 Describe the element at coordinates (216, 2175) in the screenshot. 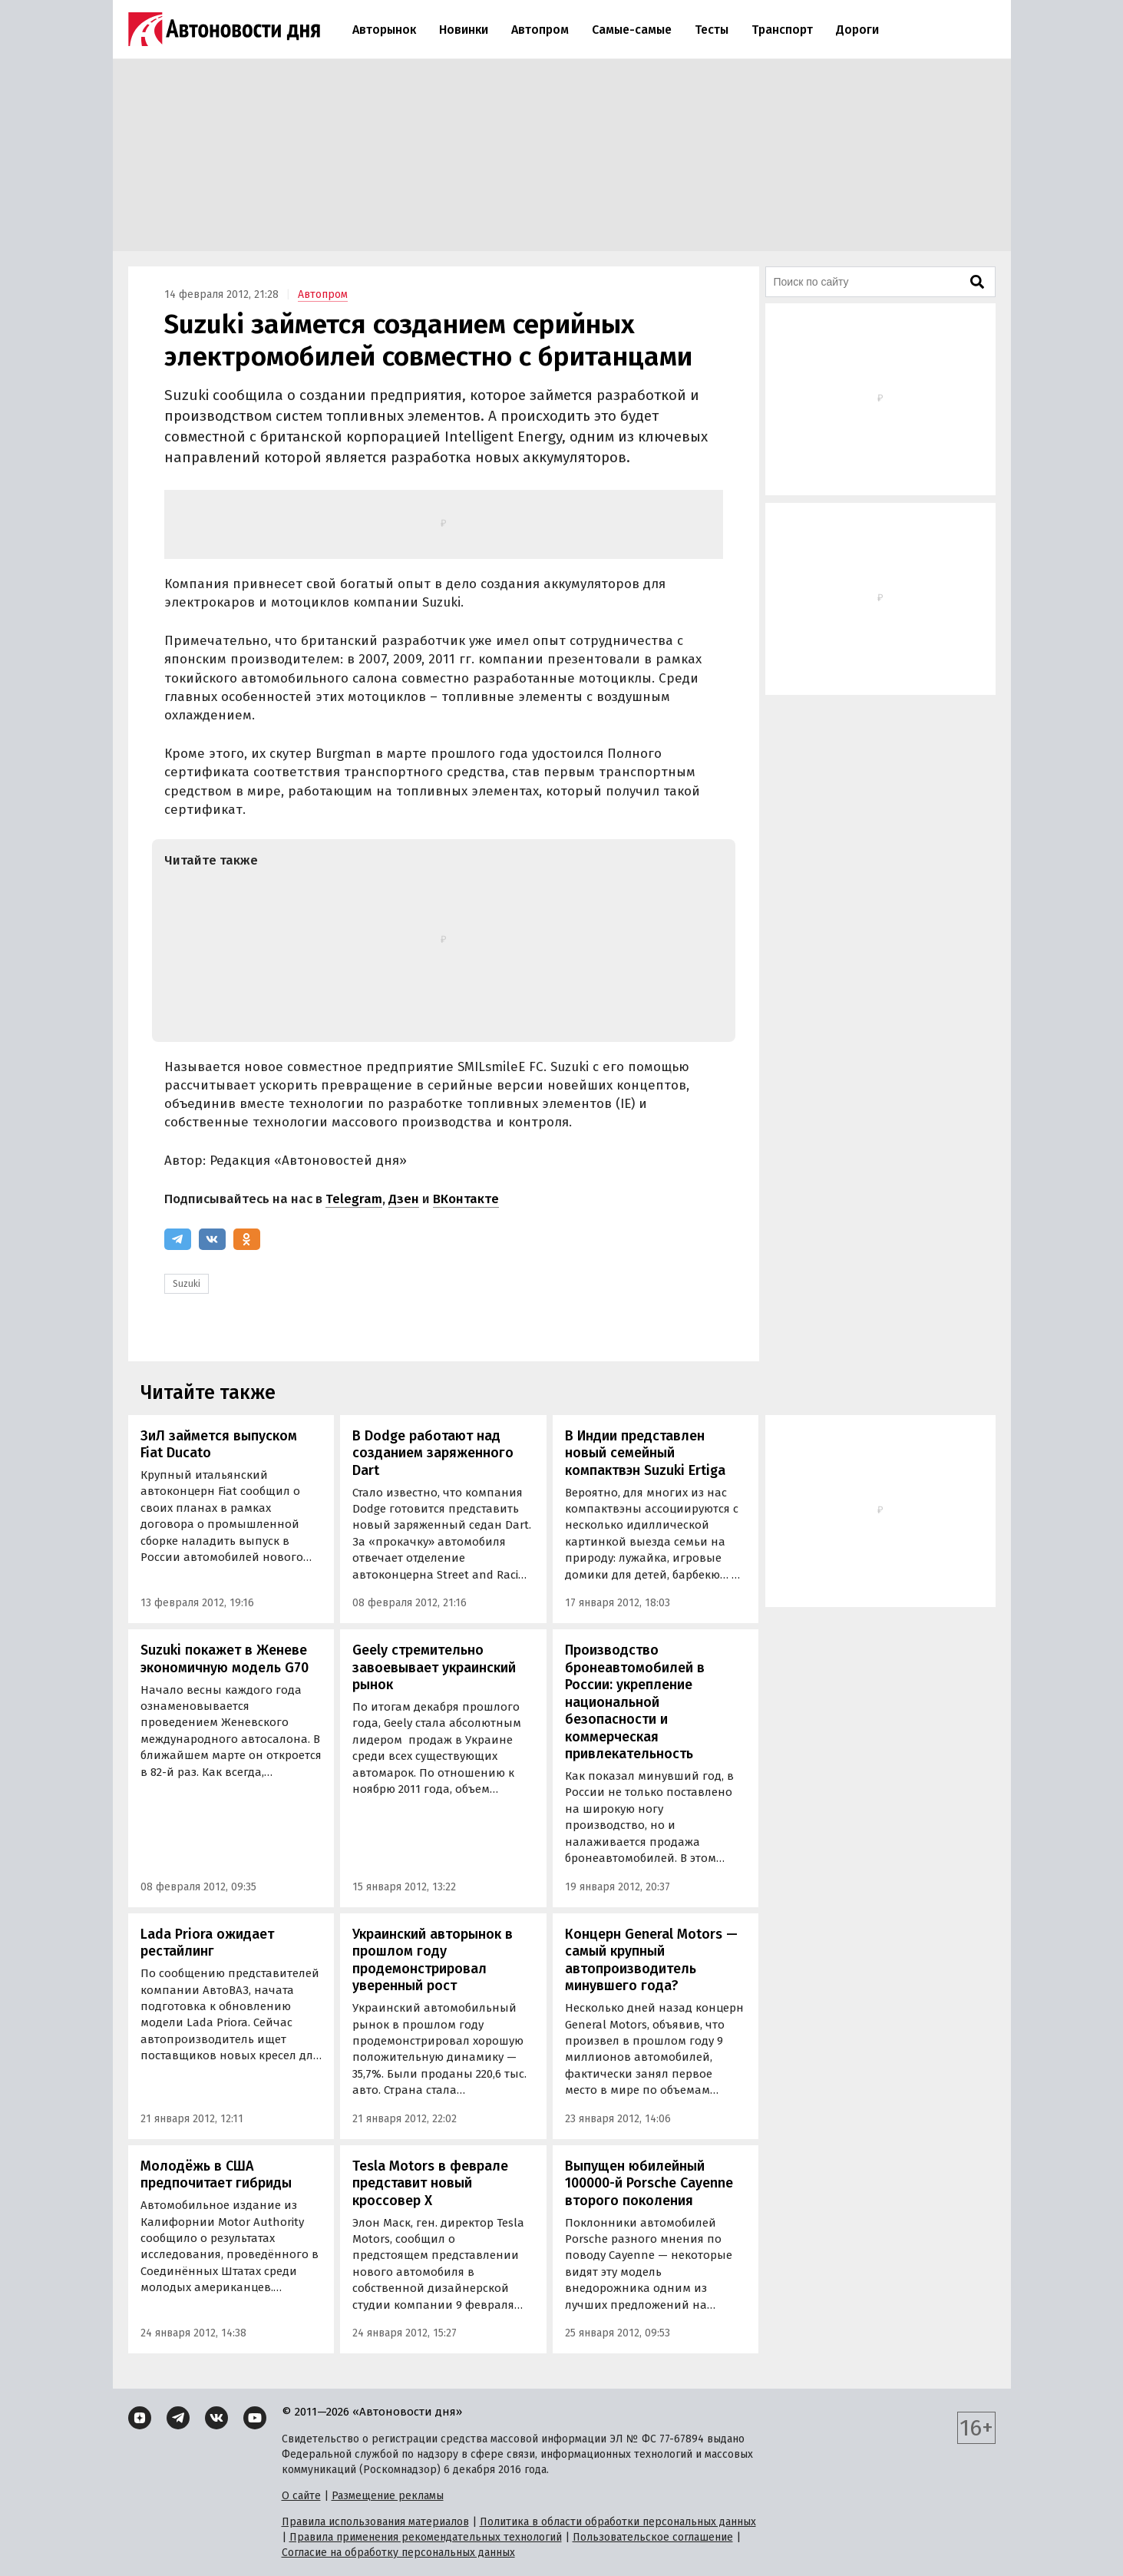

I see `Молодёжь в США предпочитает гибриды` at that location.